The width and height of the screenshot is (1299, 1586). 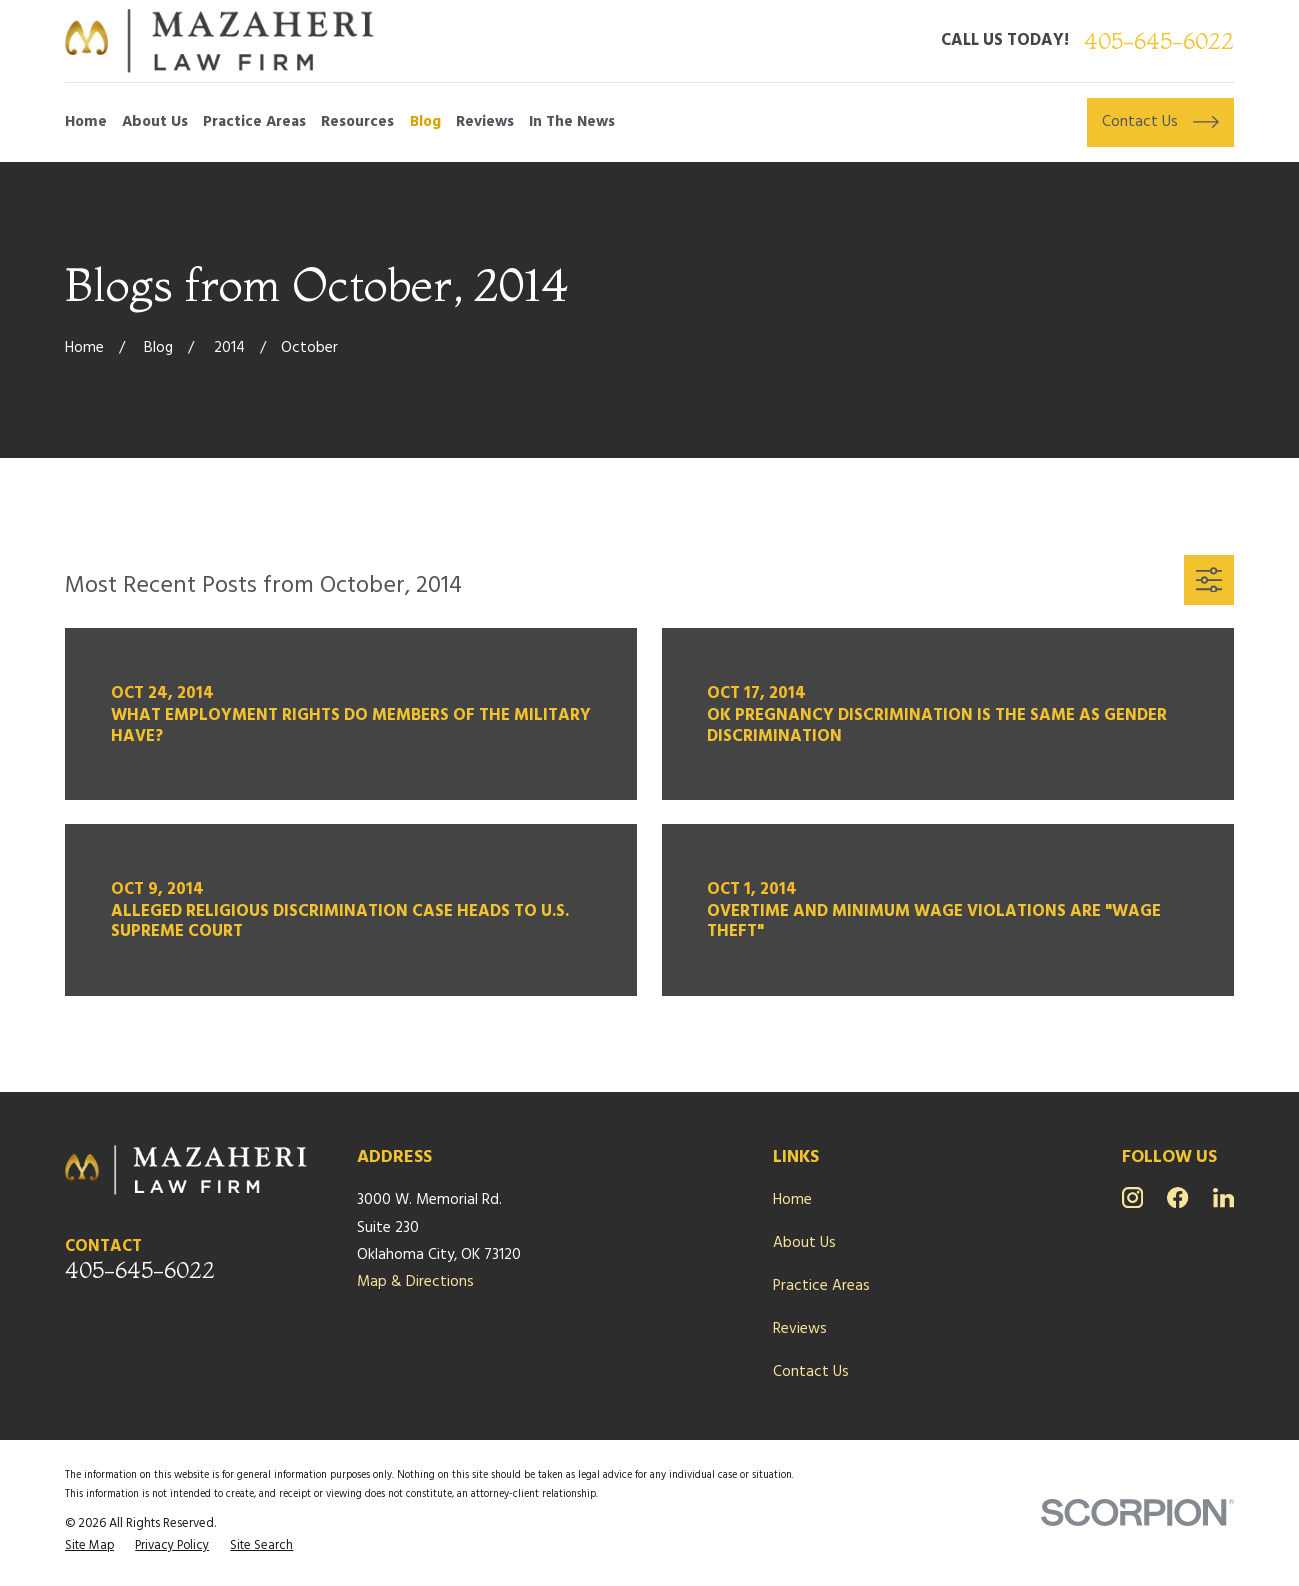 What do you see at coordinates (357, 122) in the screenshot?
I see `Resources [menuitem]` at bounding box center [357, 122].